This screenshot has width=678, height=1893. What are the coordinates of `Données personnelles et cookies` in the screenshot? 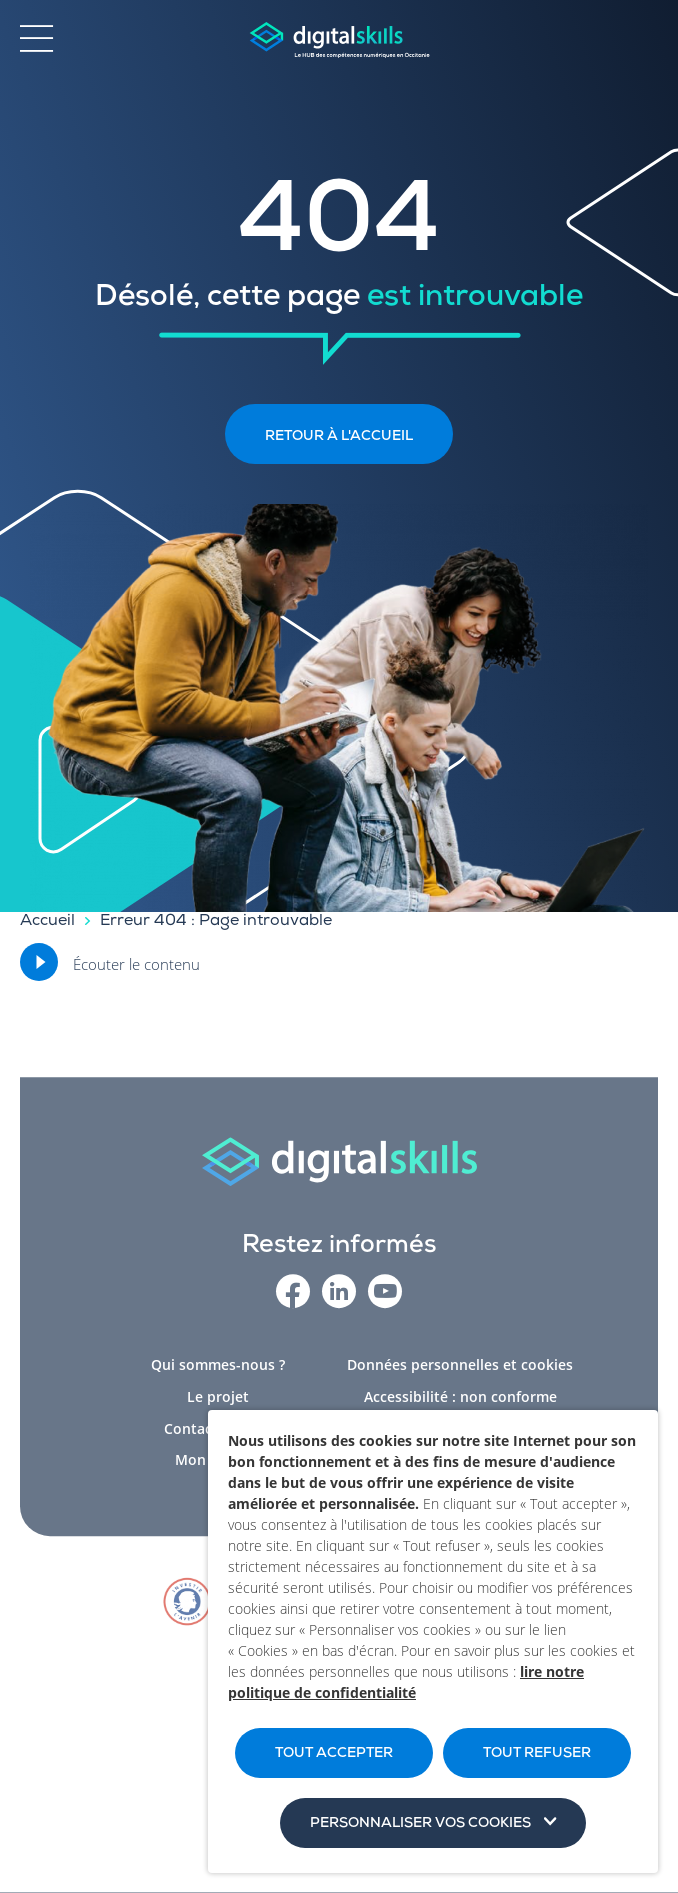 It's located at (460, 1370).